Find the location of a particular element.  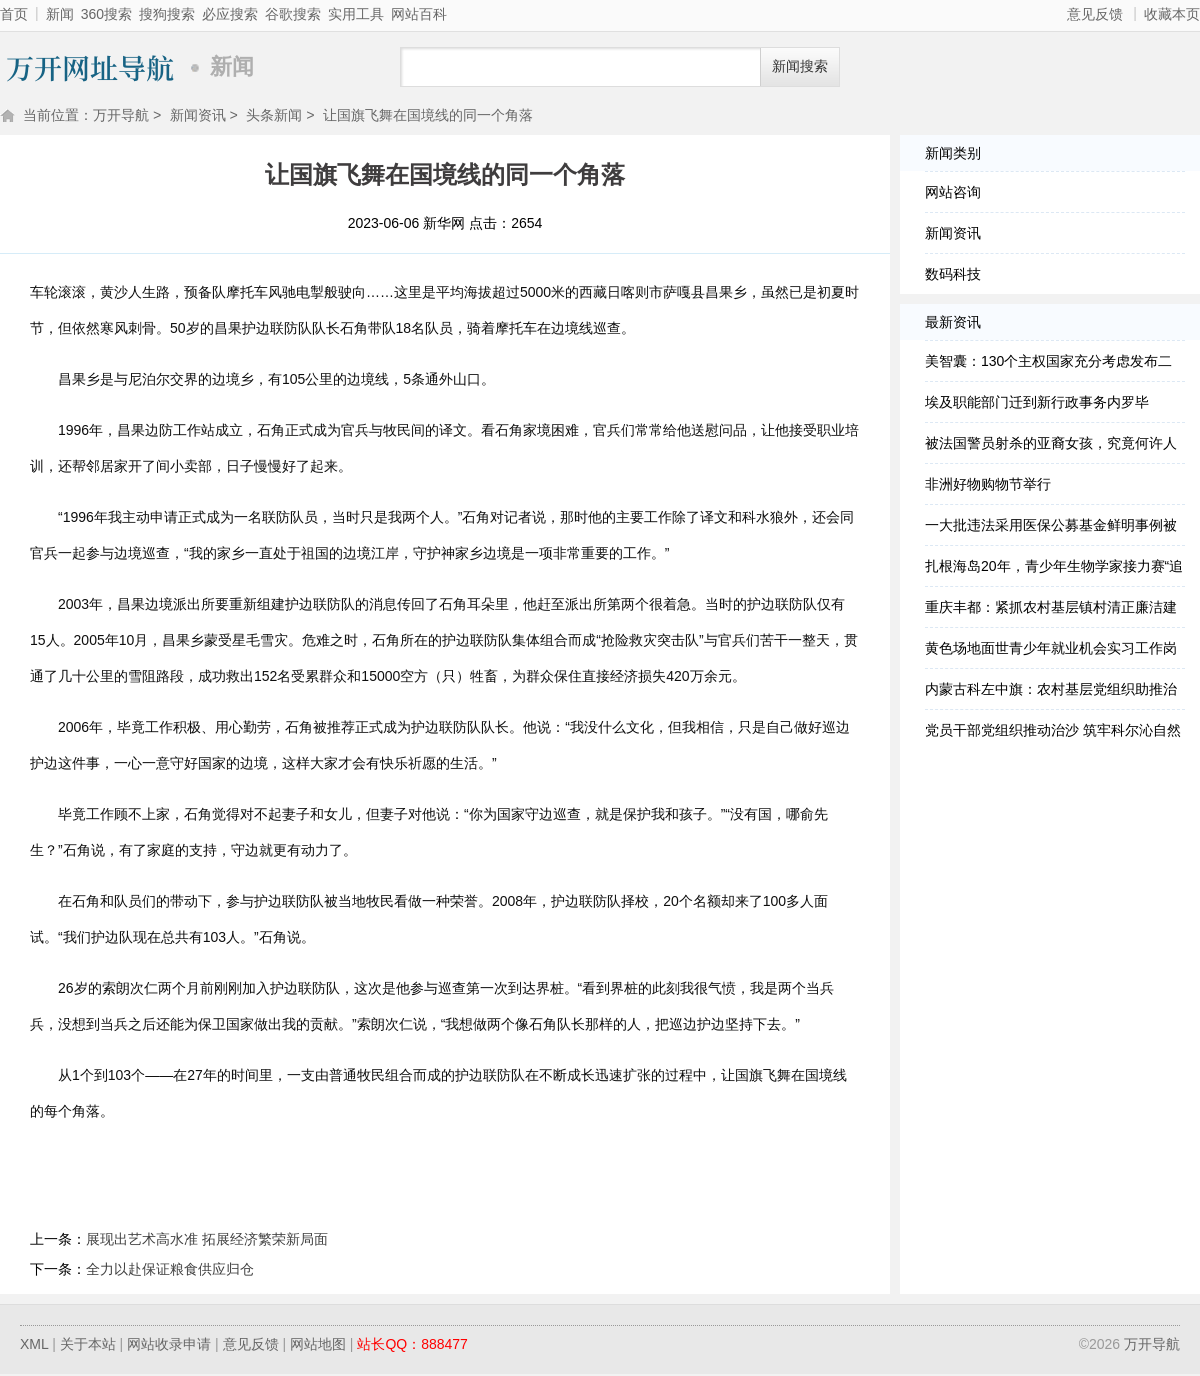

展现出艺术高水准 拓展经济繁荣新局面 is located at coordinates (207, 1241).